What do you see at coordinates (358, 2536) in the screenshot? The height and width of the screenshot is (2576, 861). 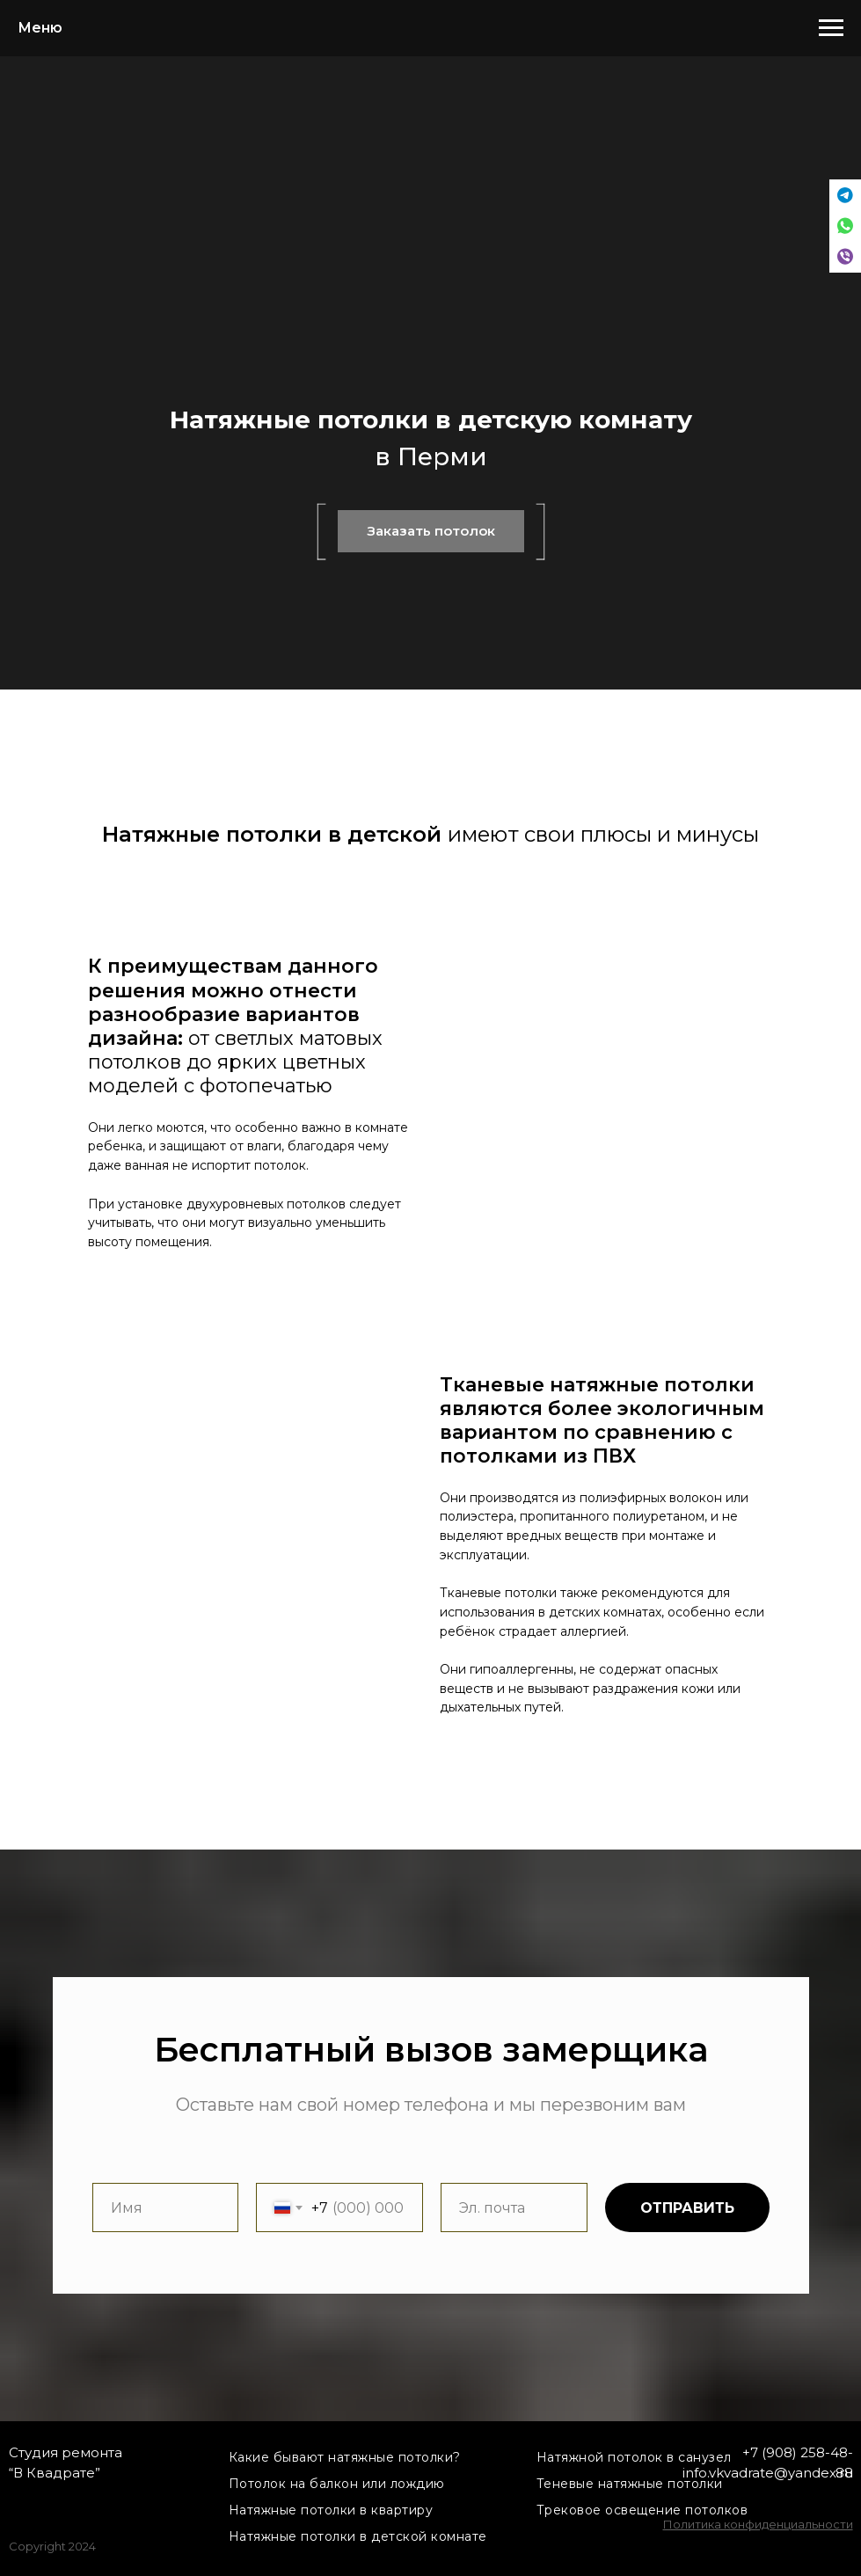 I see `Натяжные потолки в детской комнате` at bounding box center [358, 2536].